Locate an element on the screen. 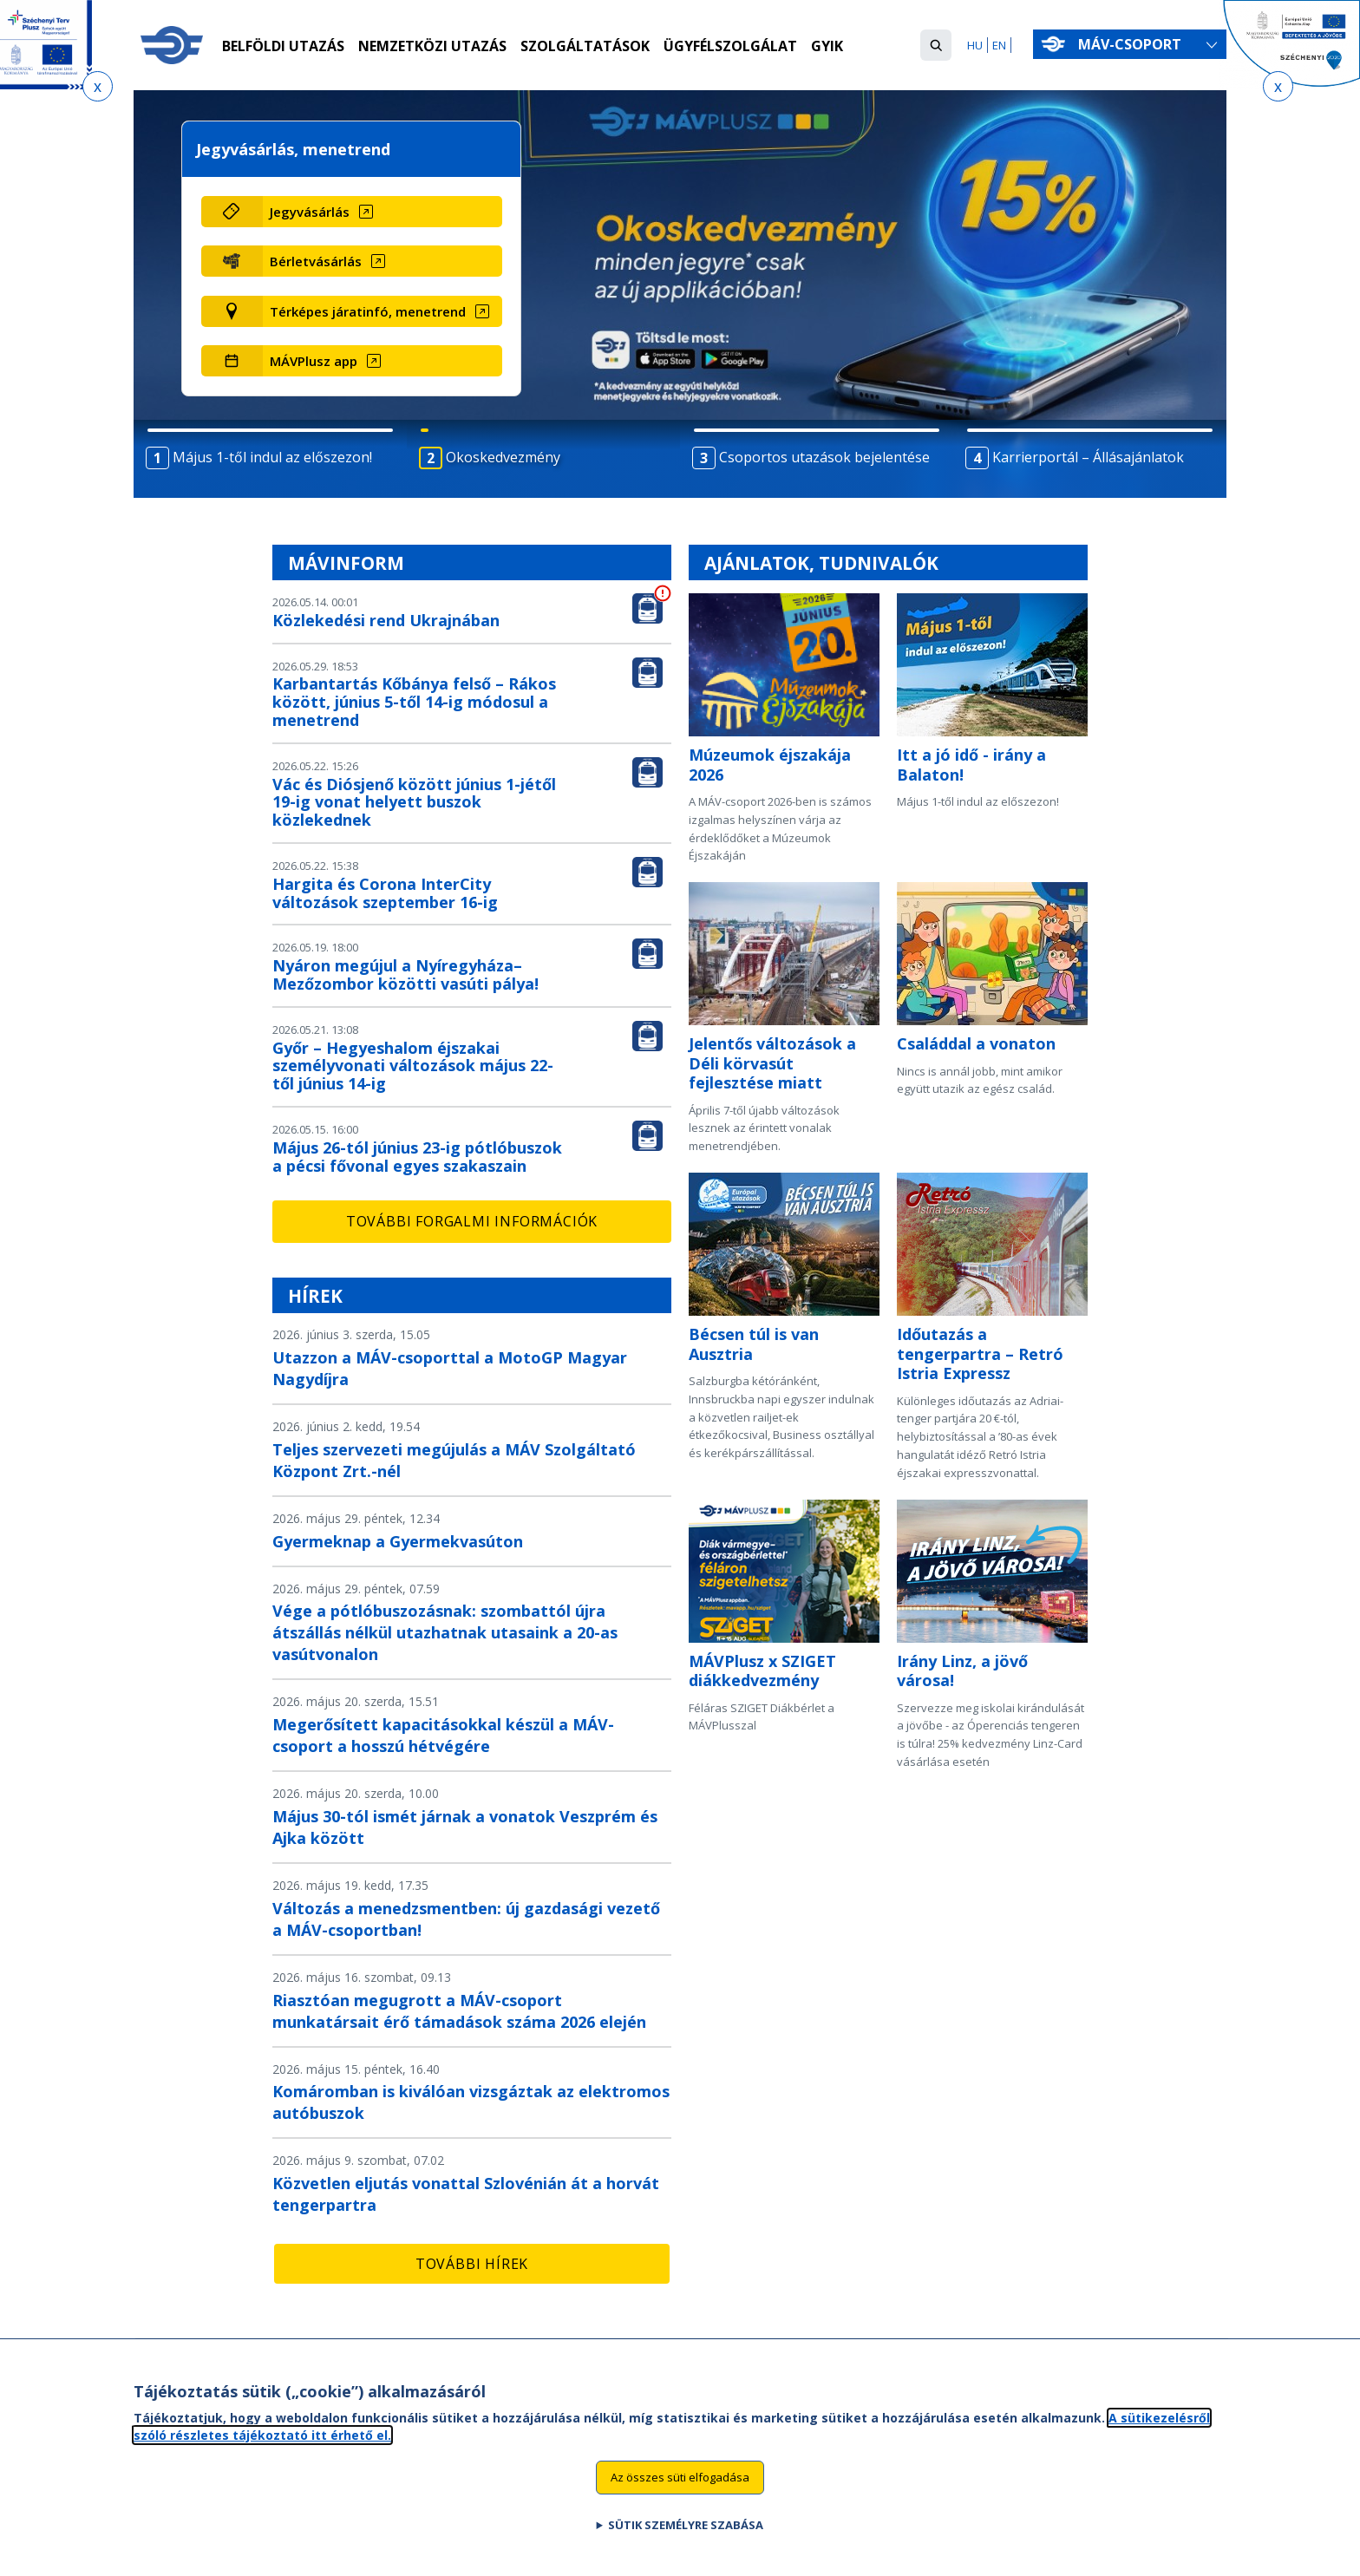 Image resolution: width=1360 pixels, height=2576 pixels. [Jegyvásárlás (új ablakban nyílik meg)] is located at coordinates (382, 212).